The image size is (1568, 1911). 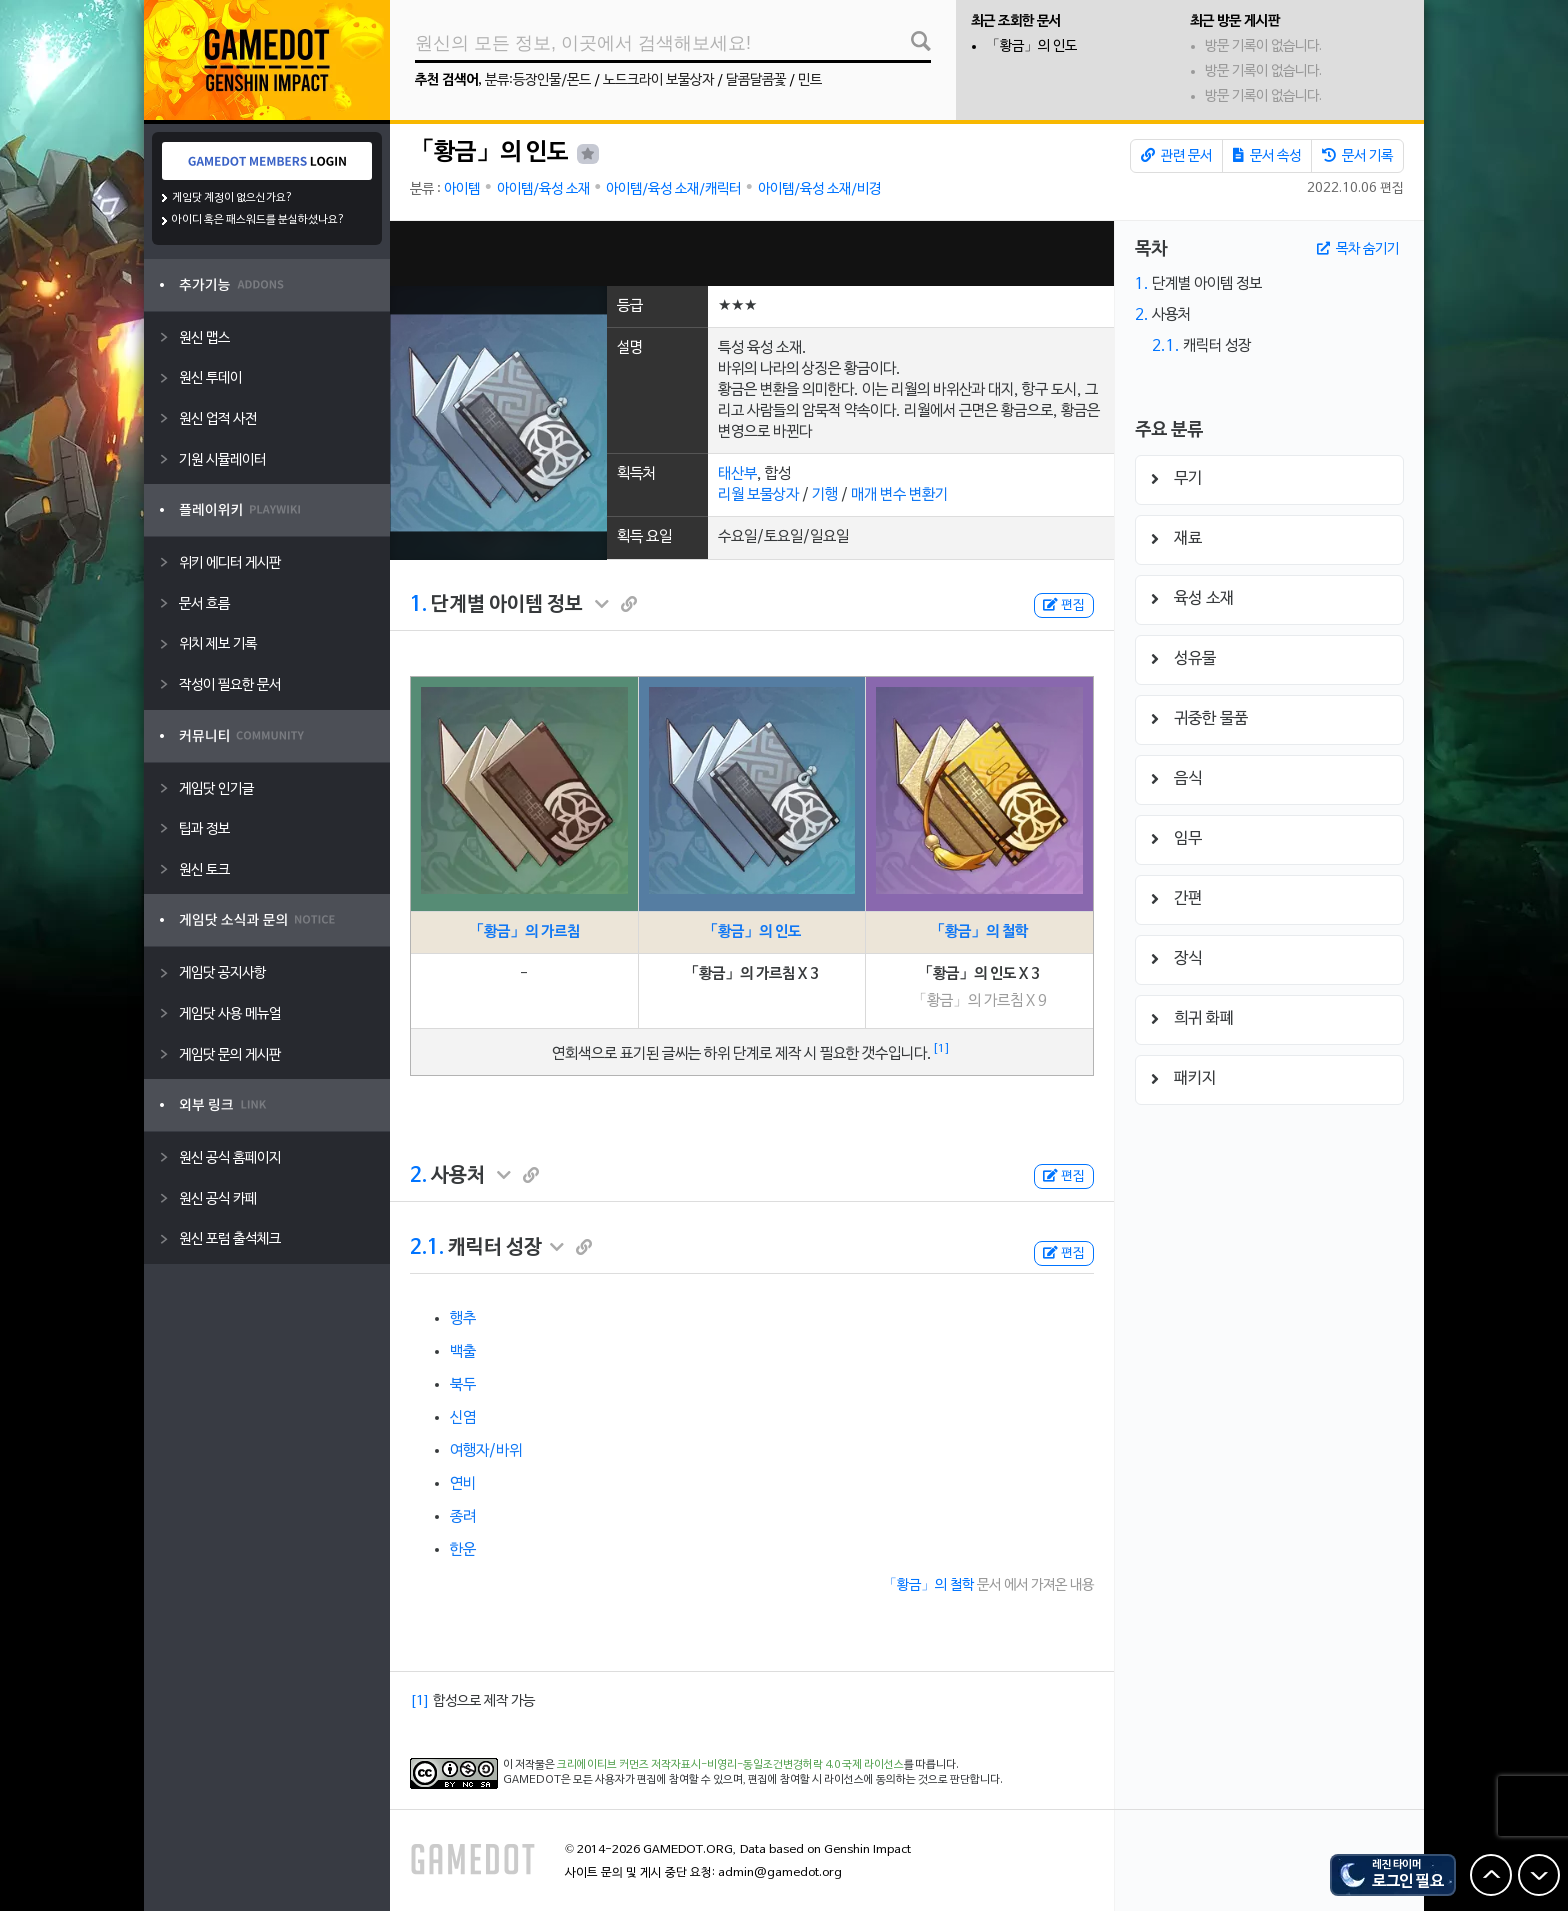 I want to click on 게임닷 계정이 없으신가요?, so click(x=232, y=198).